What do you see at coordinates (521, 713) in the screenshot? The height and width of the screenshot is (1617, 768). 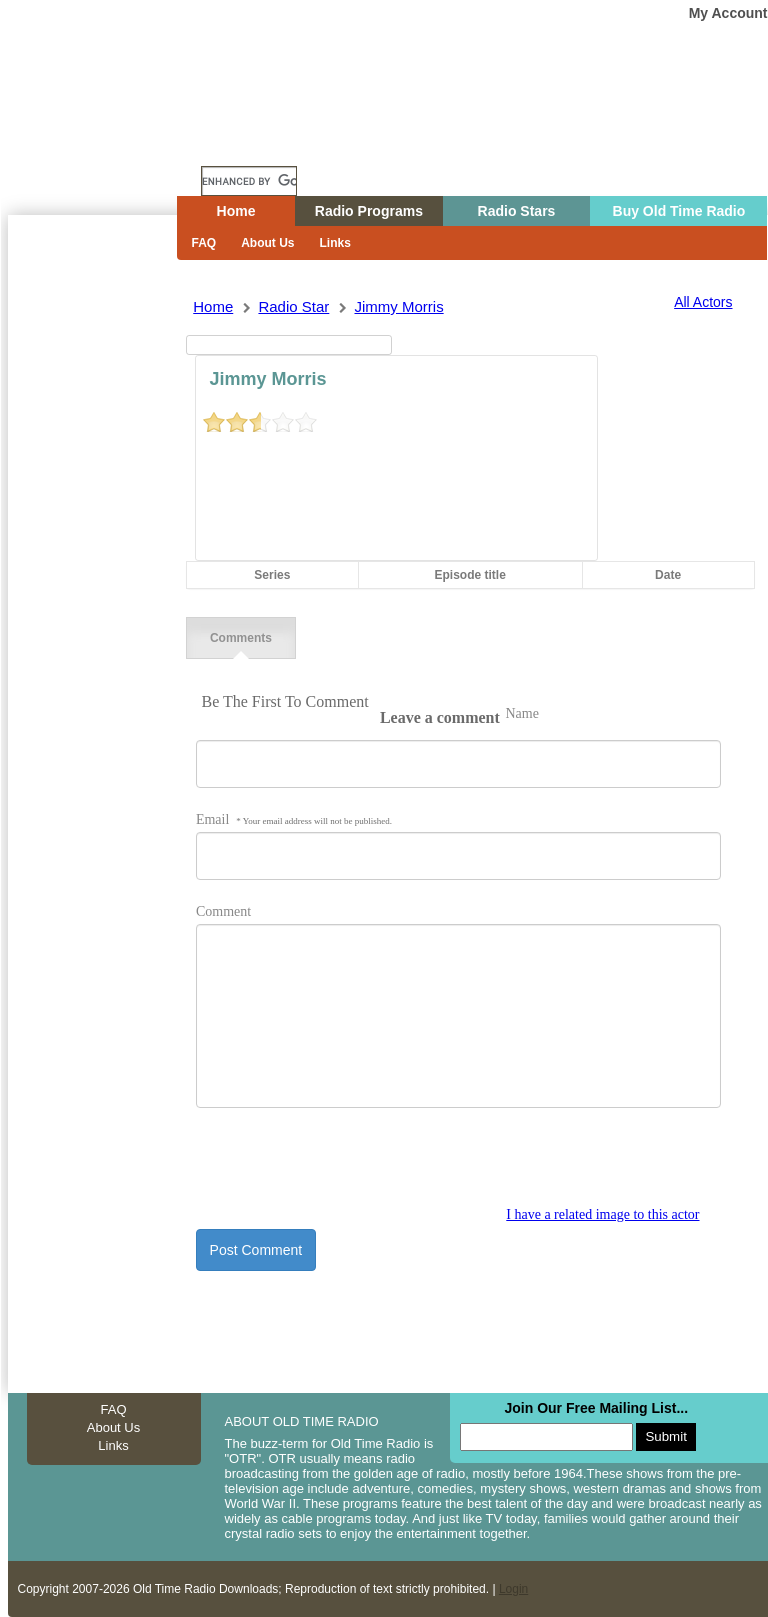 I see `Name` at bounding box center [521, 713].